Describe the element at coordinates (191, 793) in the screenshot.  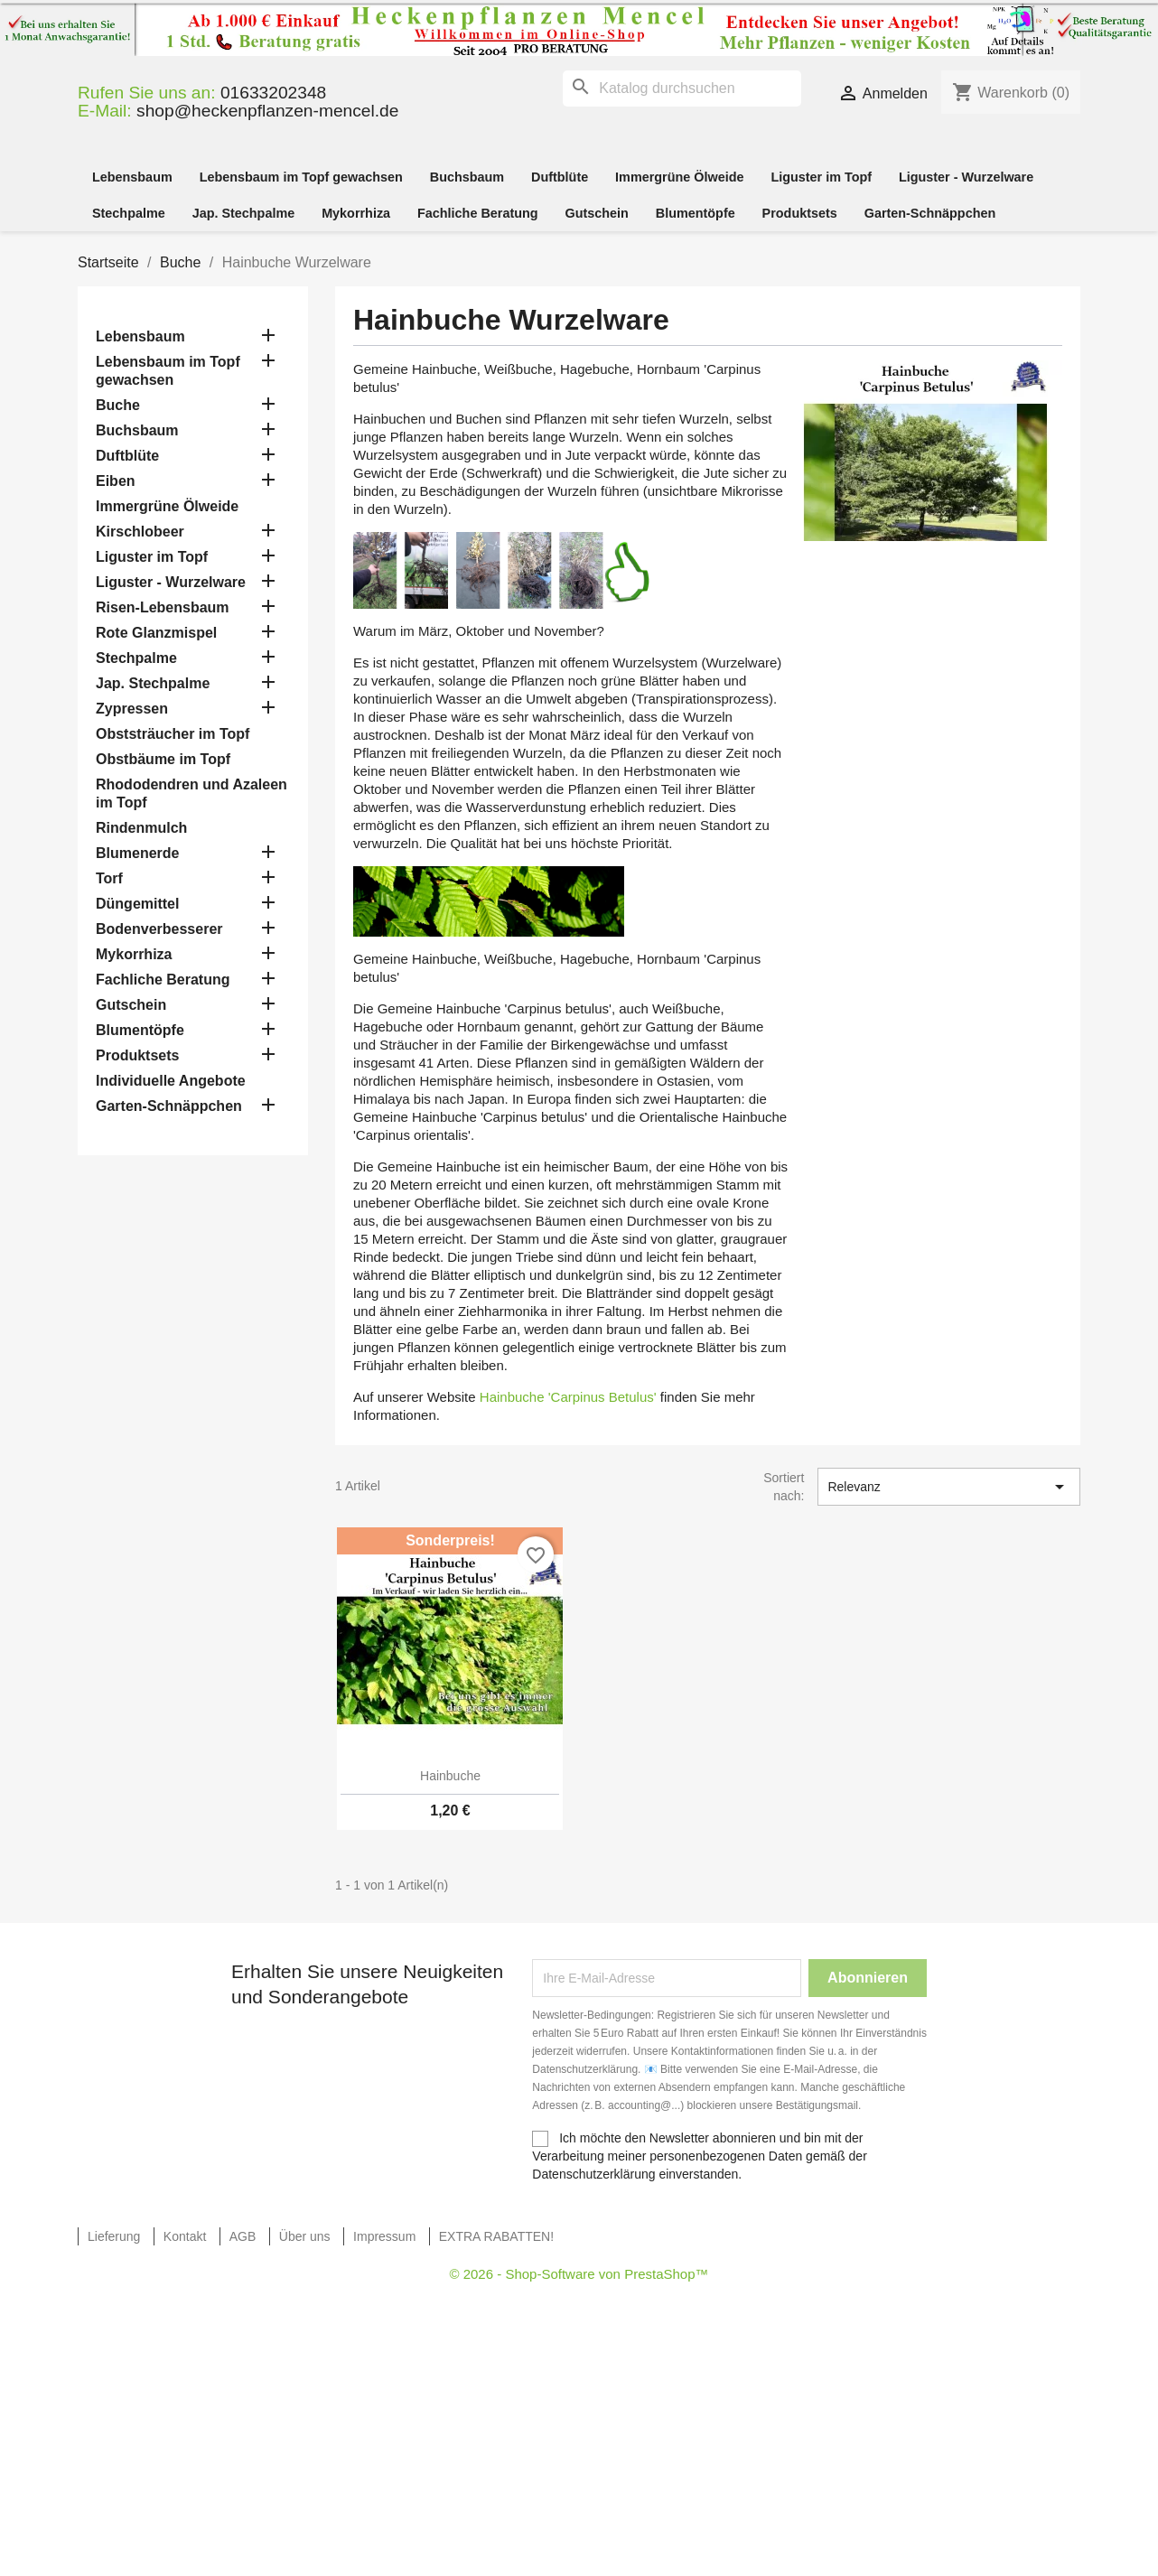
I see `Rhododendren und Azaleen im Topf` at that location.